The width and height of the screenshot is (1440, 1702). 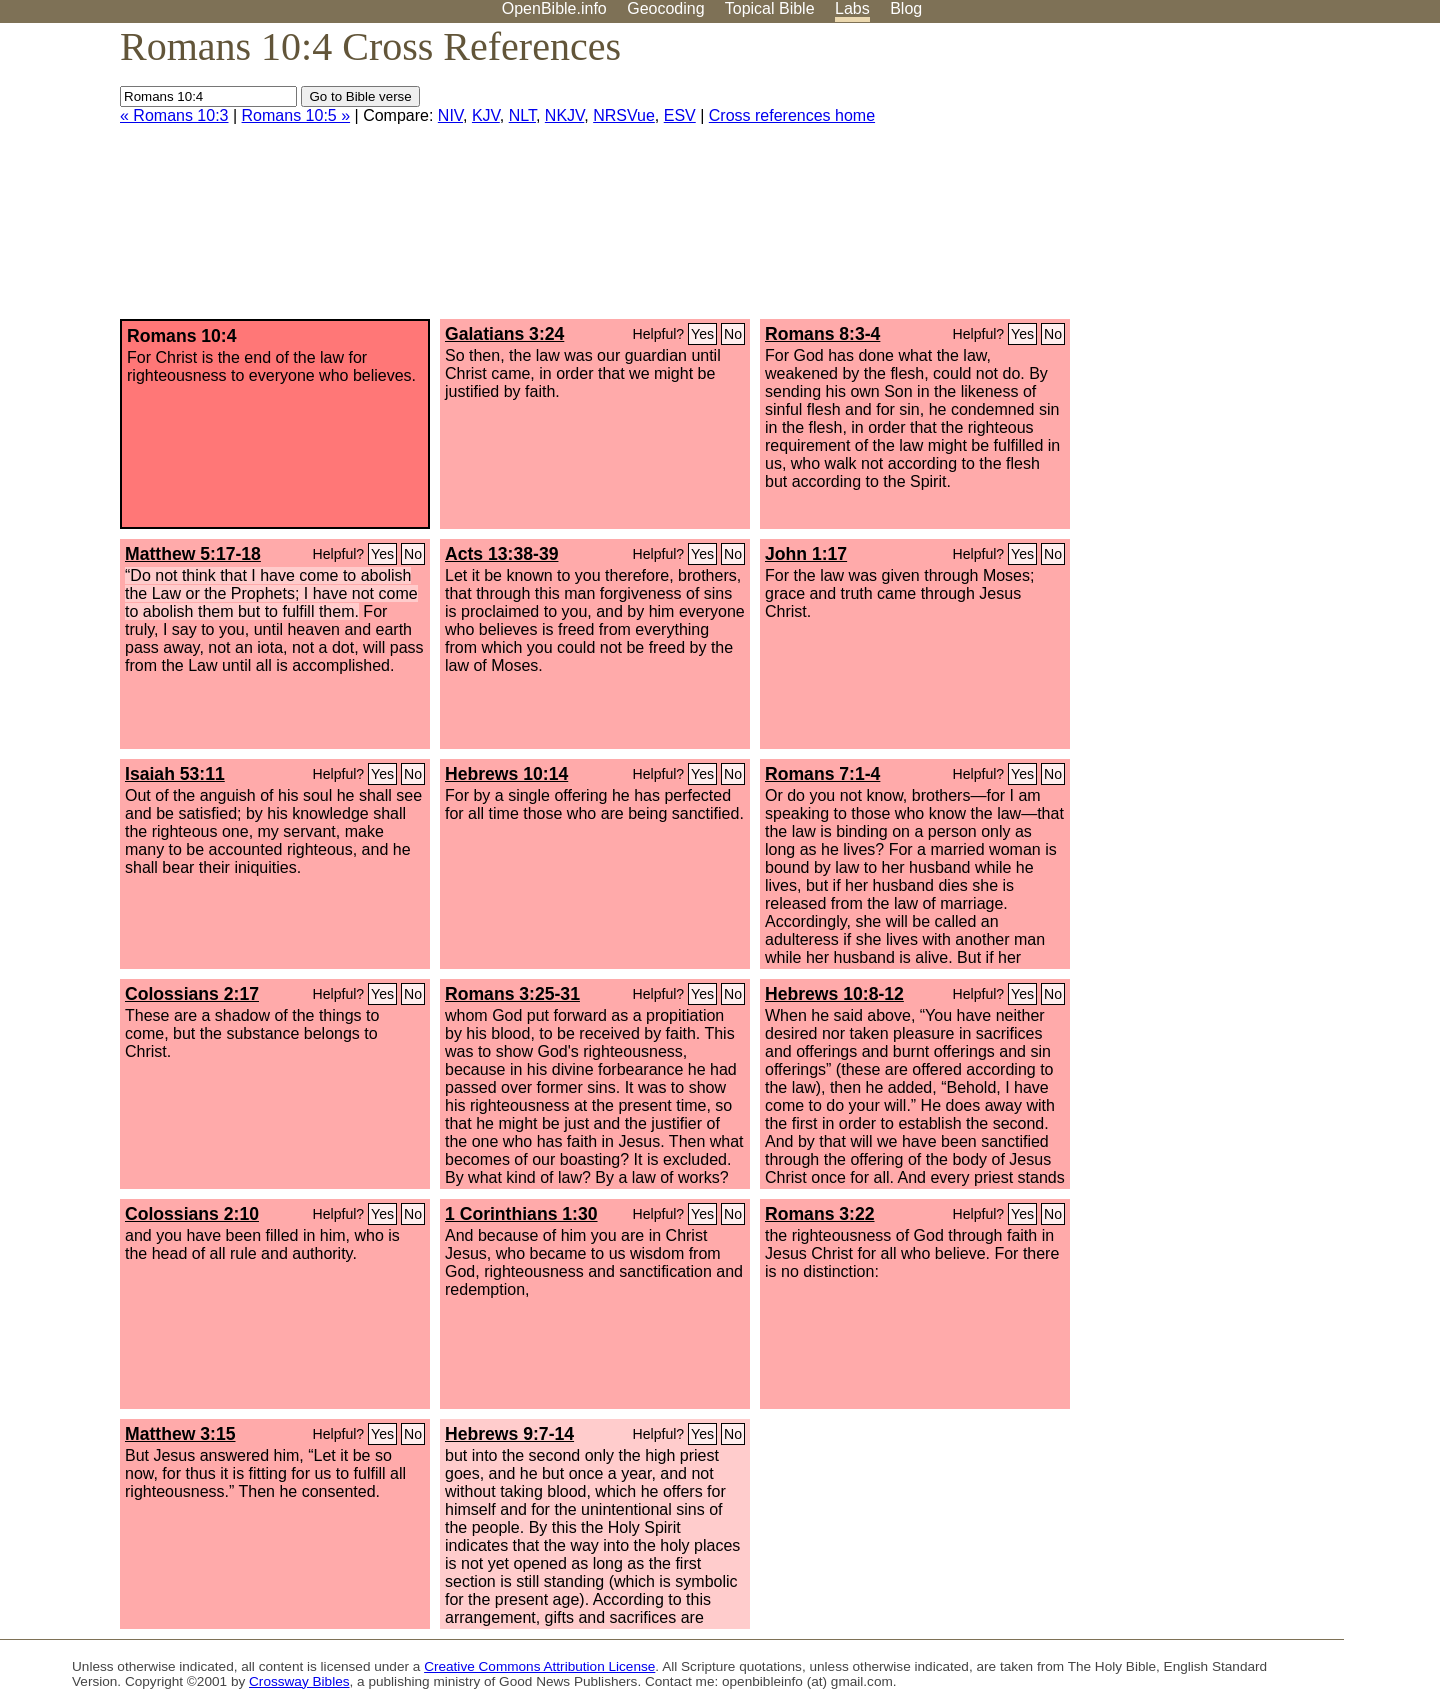 What do you see at coordinates (504, 334) in the screenshot?
I see `Galatians 3:24` at bounding box center [504, 334].